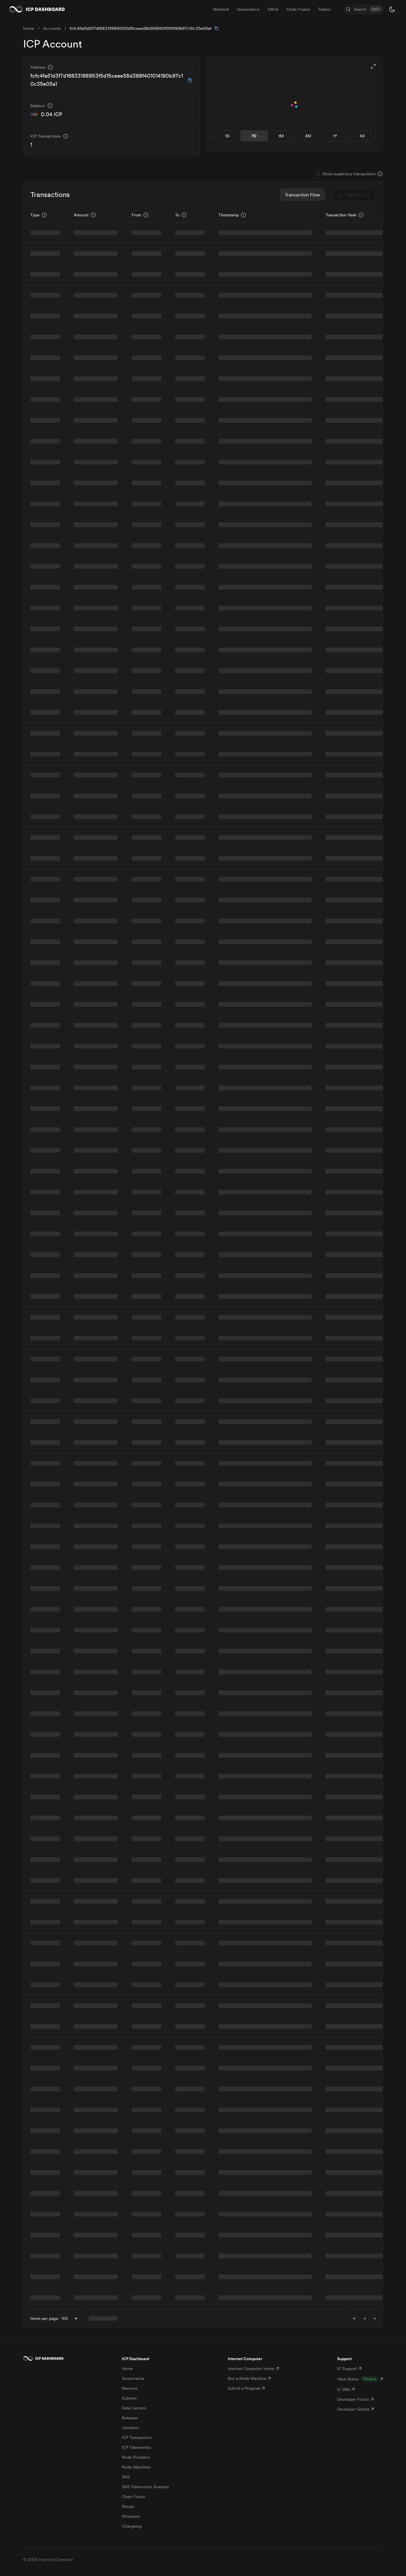 The height and width of the screenshot is (2576, 406). Describe the element at coordinates (273, 9) in the screenshot. I see `DAOs [menuitem]` at that location.